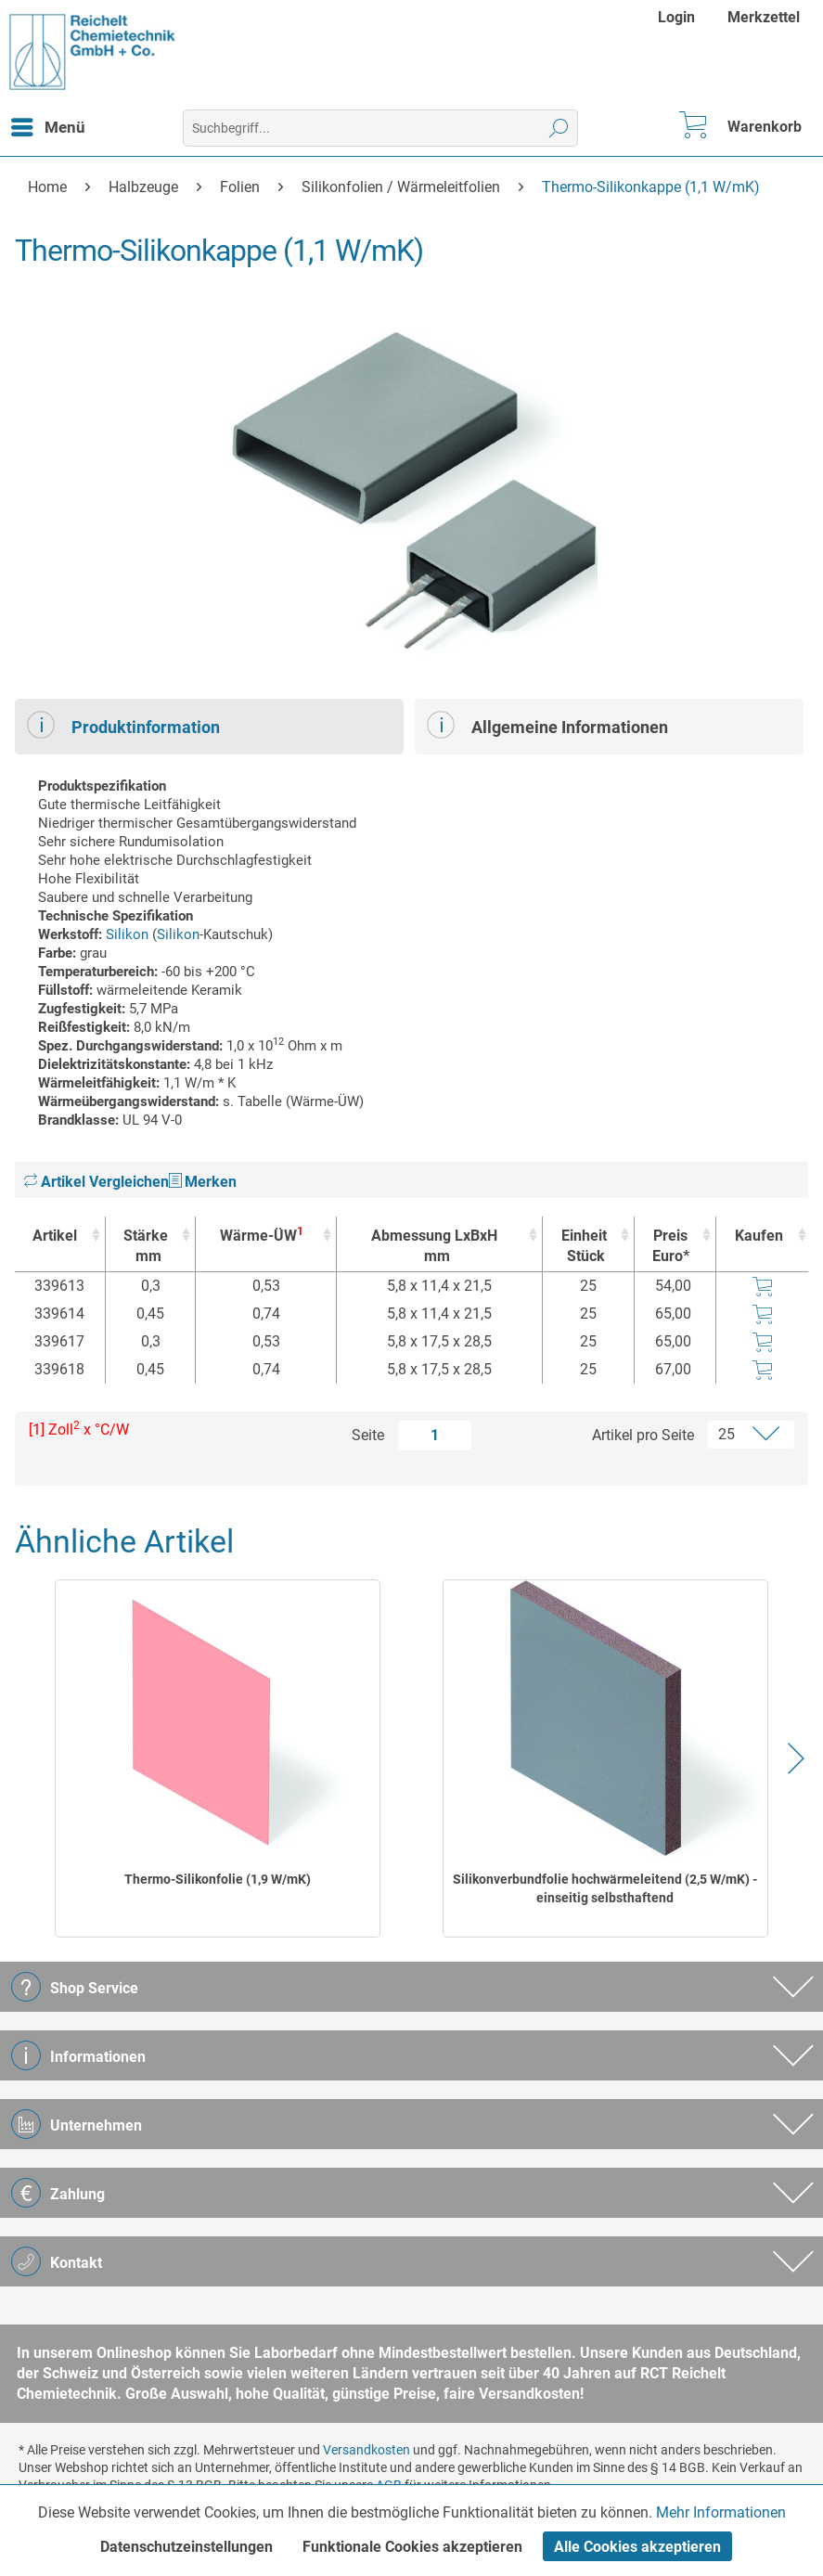 The image size is (823, 2576). Describe the element at coordinates (676, 17) in the screenshot. I see `Login` at that location.